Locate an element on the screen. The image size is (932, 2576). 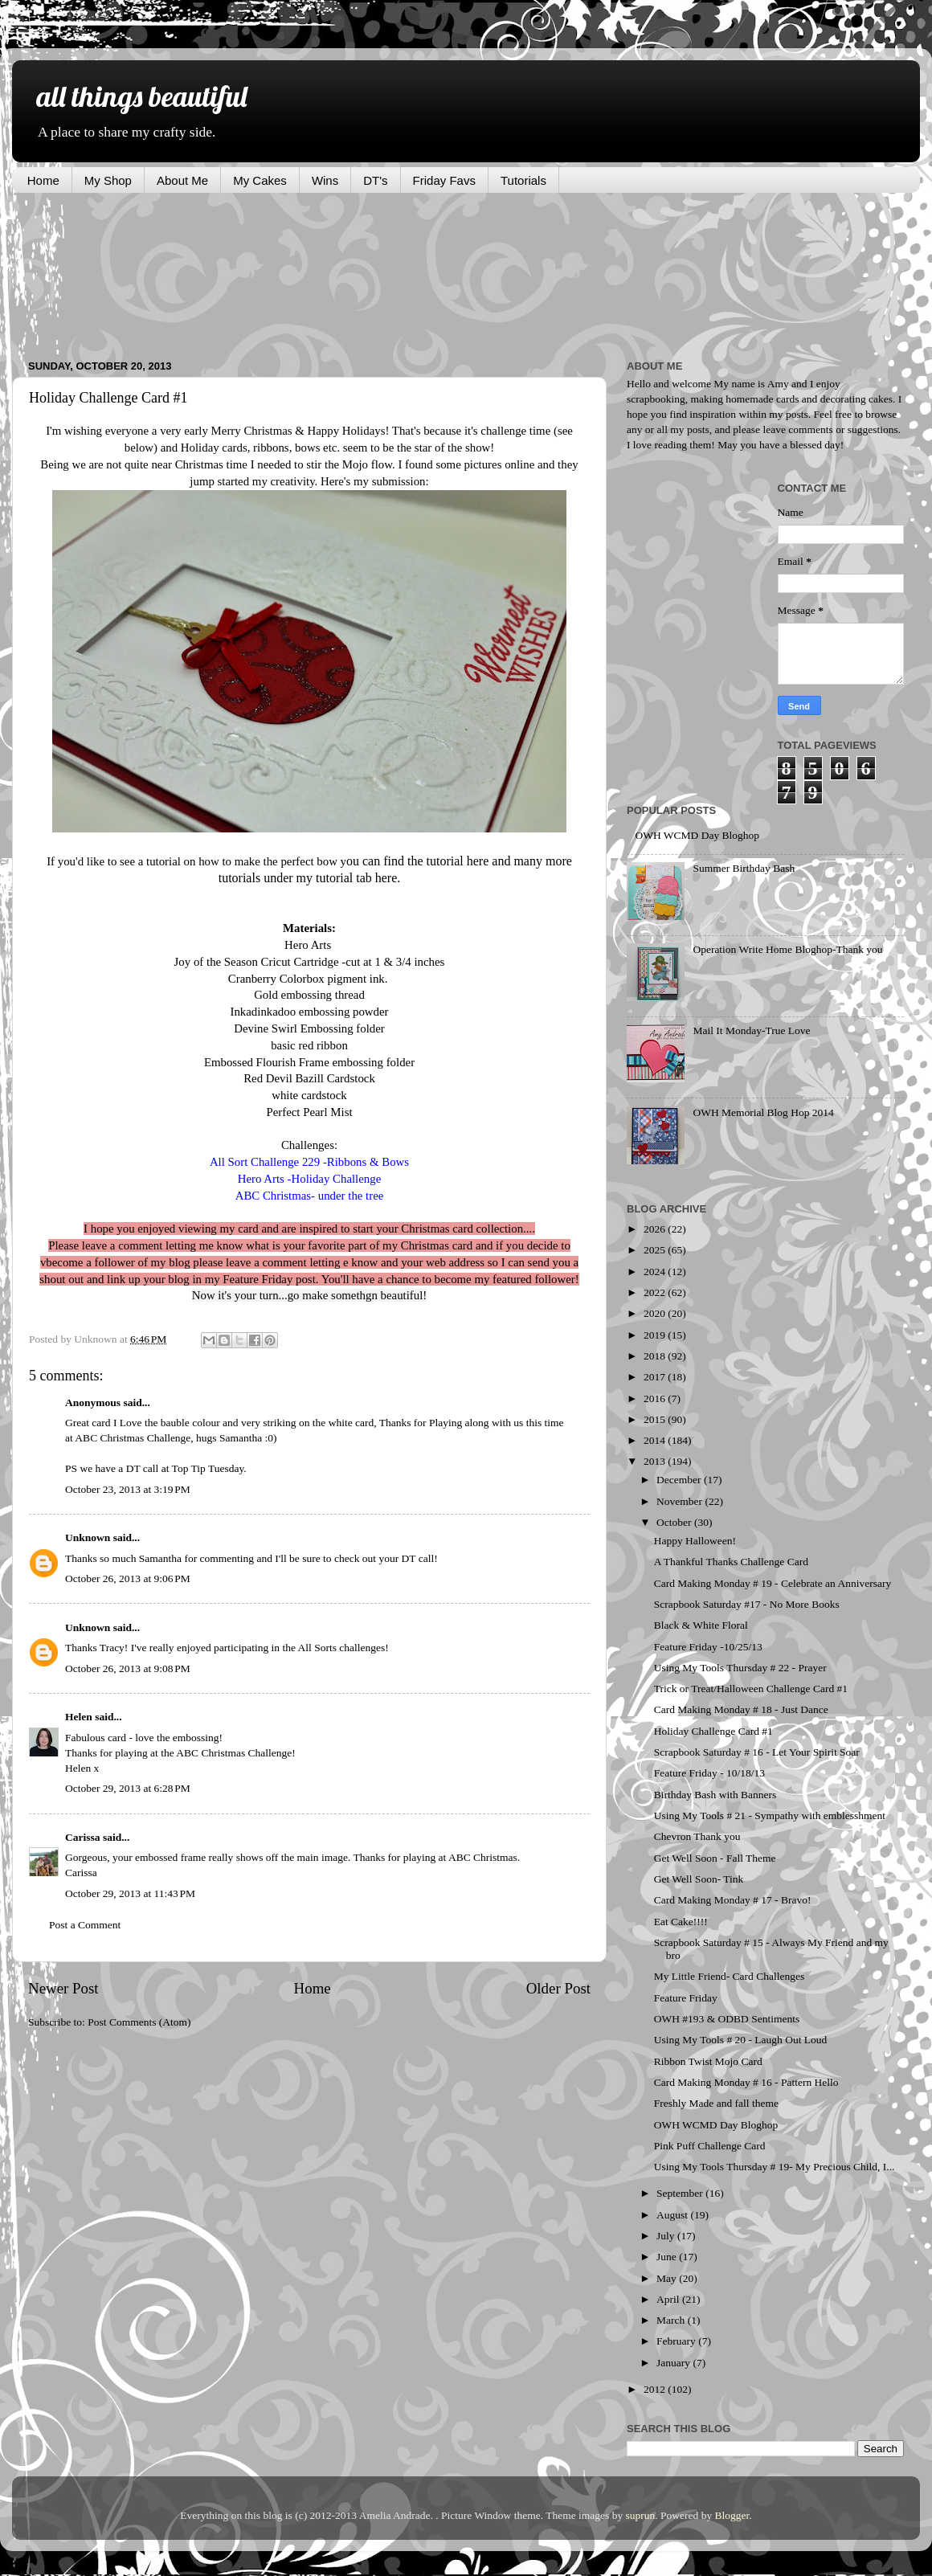
Happy Halloween! is located at coordinates (695, 1541).